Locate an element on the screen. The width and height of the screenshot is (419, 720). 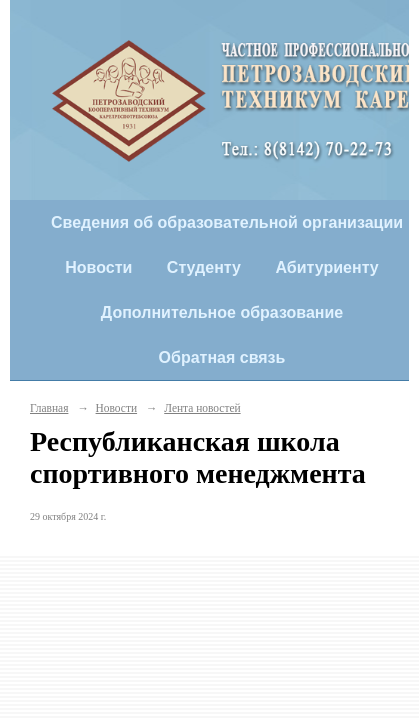
Новости is located at coordinates (98, 267).